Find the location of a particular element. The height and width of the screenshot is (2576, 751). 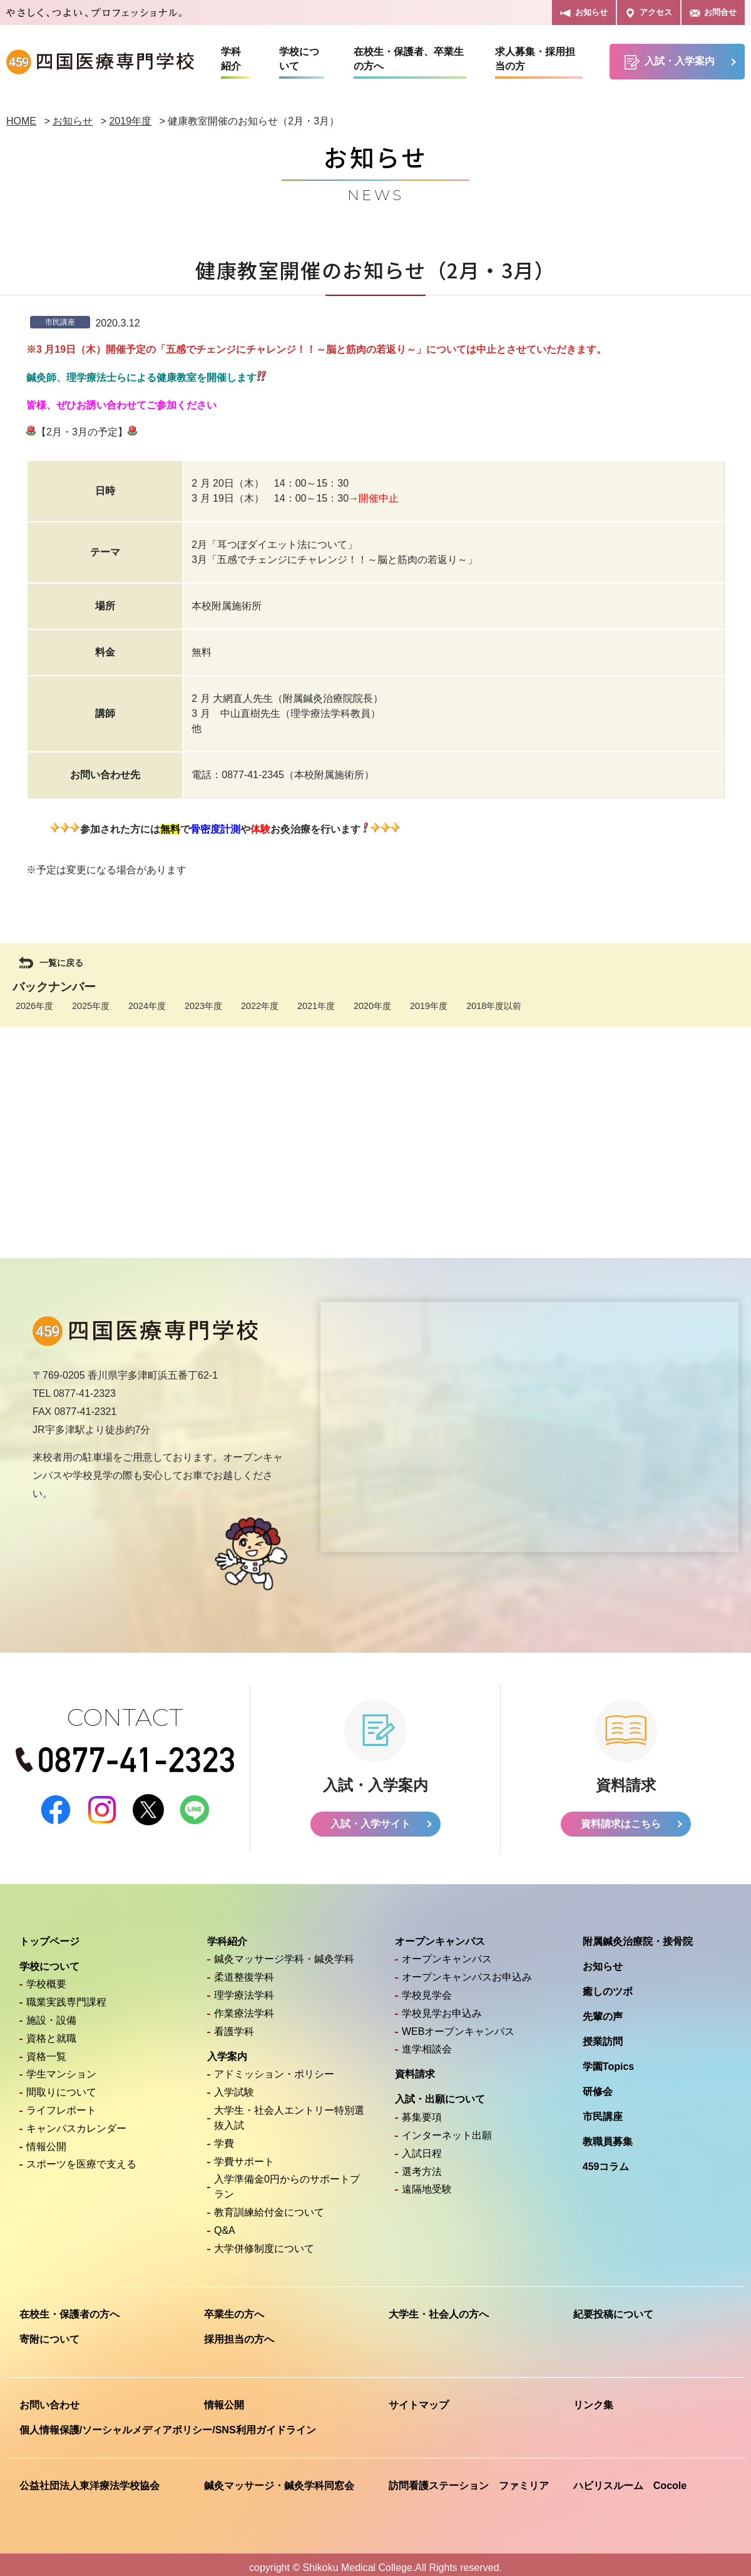

2026年度 is located at coordinates (34, 1006).